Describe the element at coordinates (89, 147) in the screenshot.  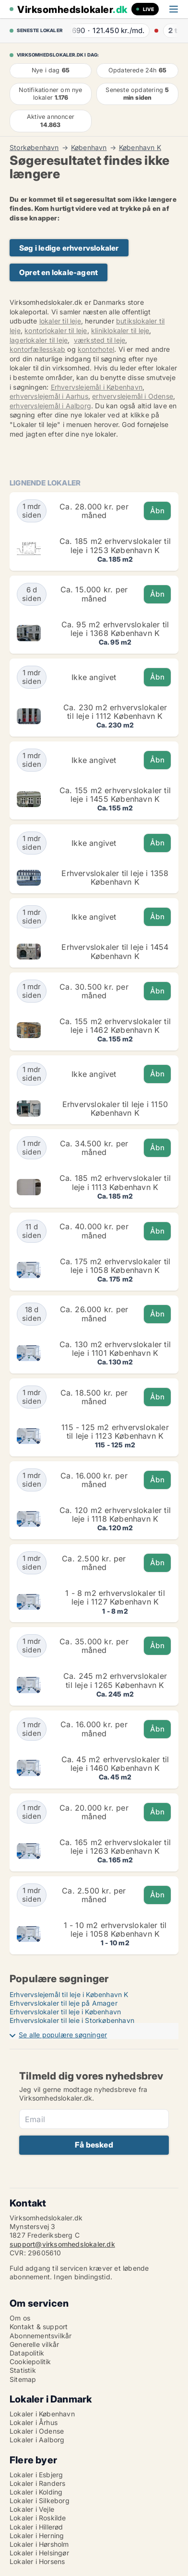
I see `København` at that location.